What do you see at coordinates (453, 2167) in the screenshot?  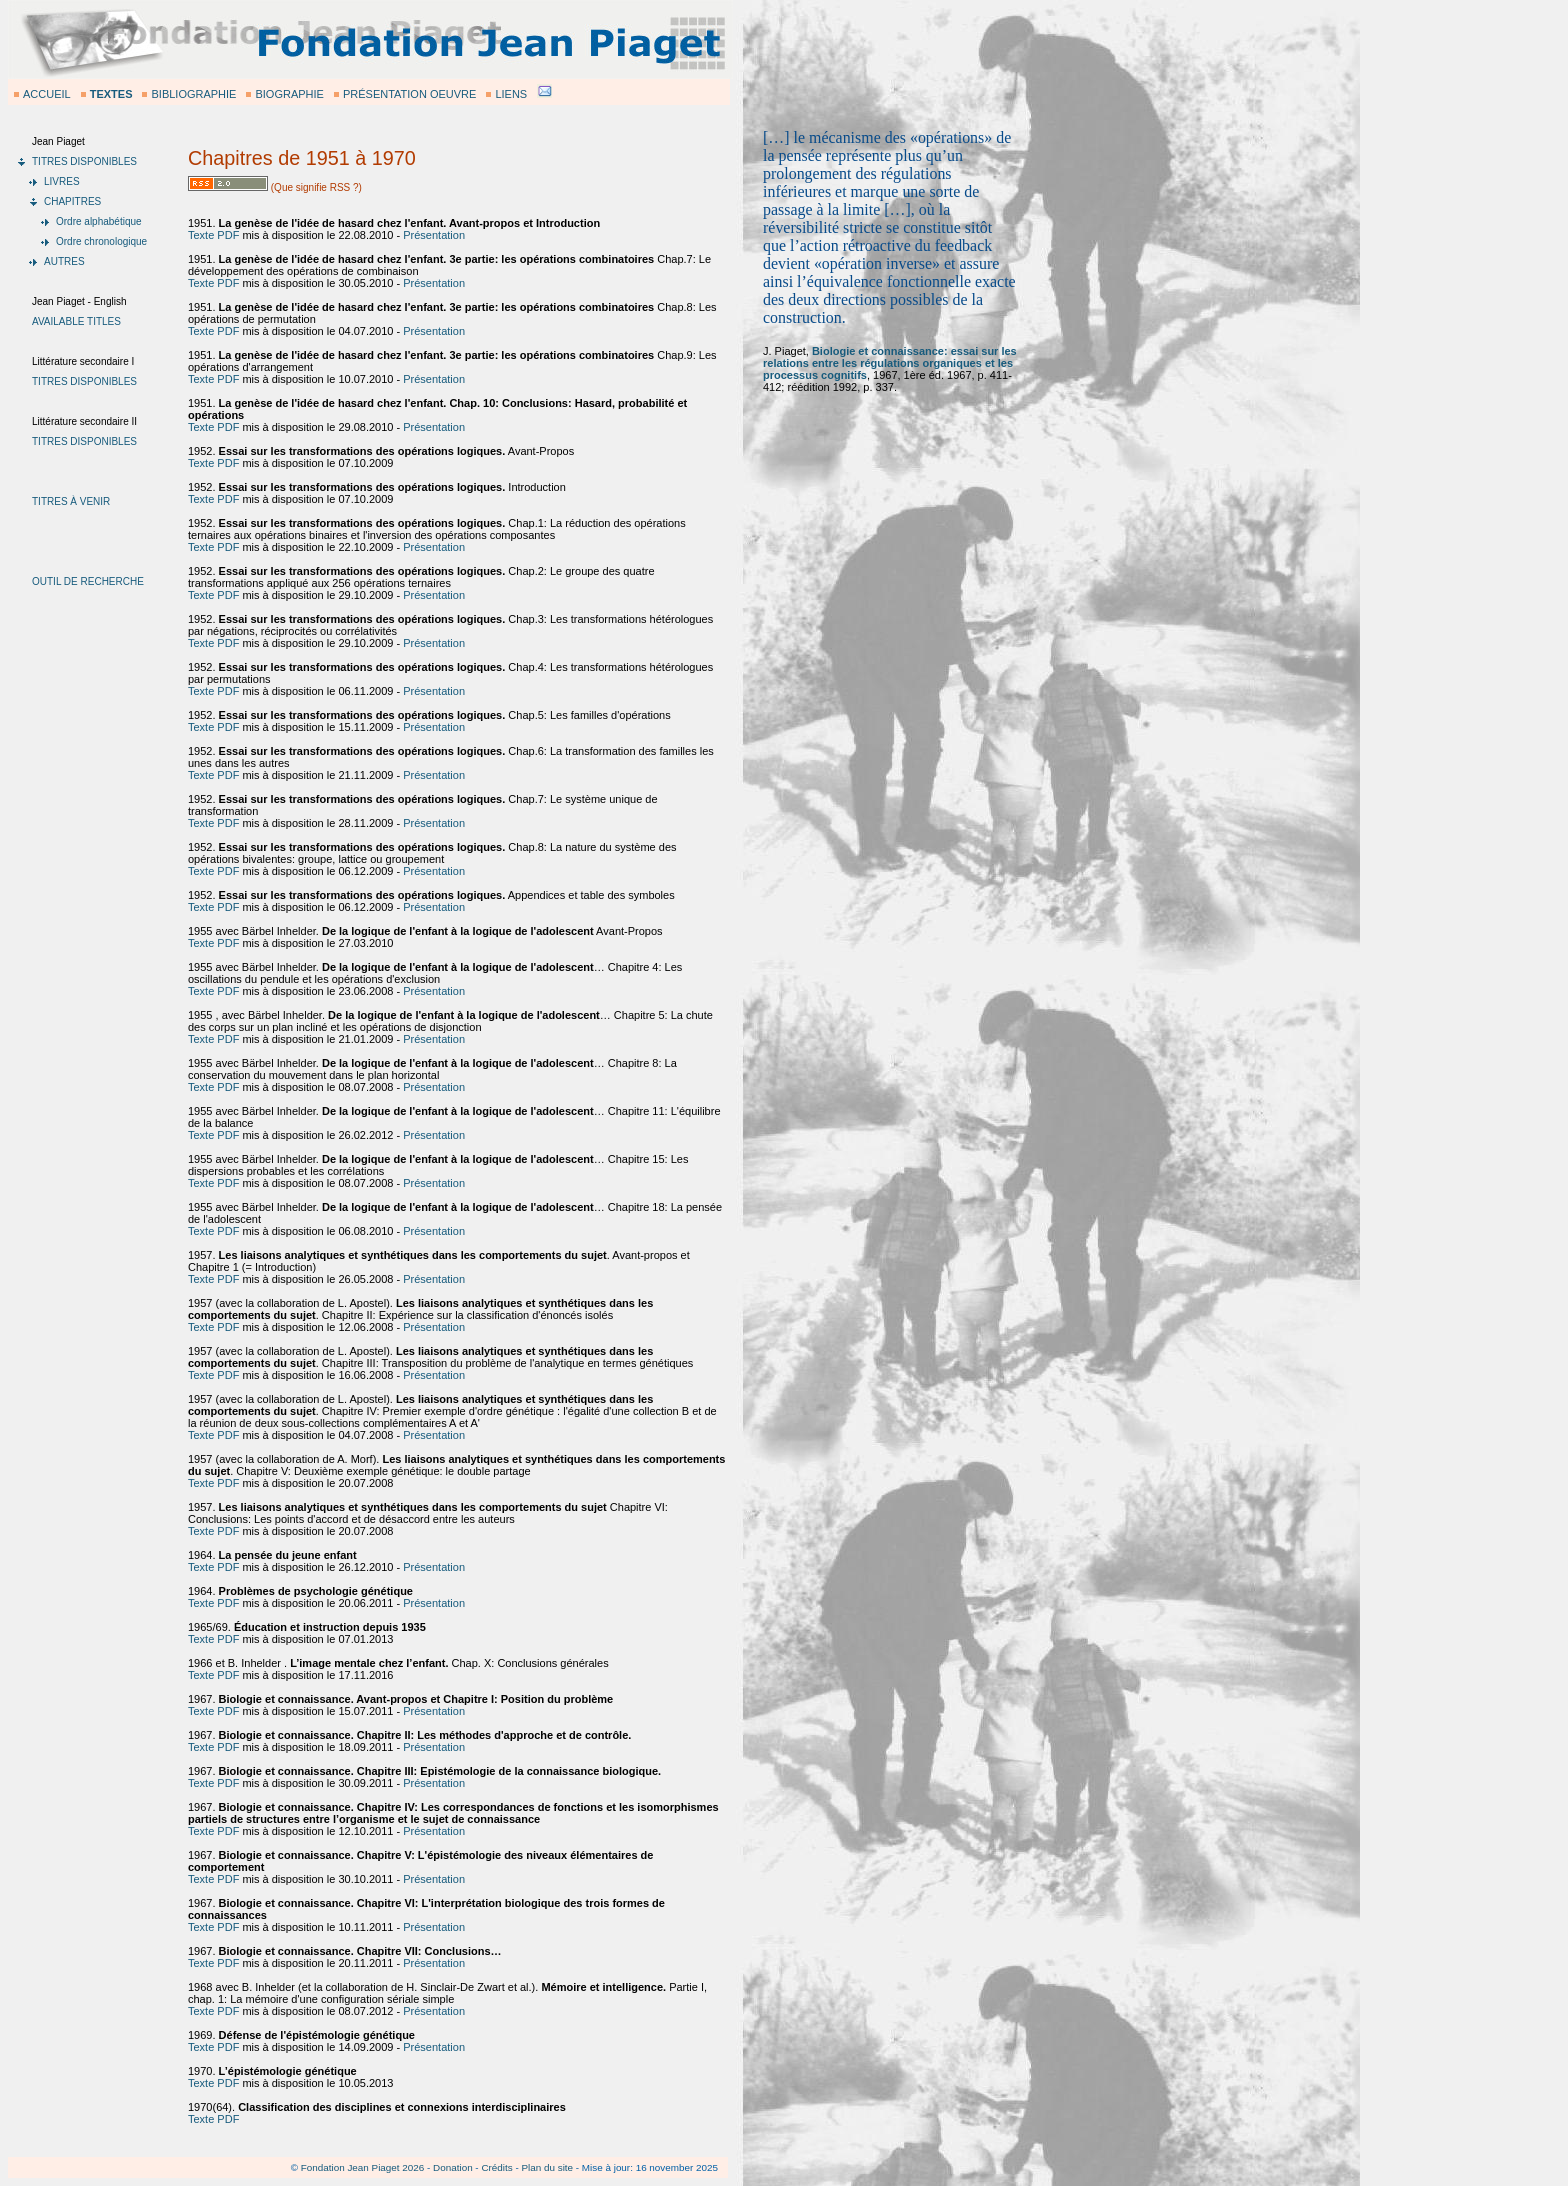 I see `Donation` at bounding box center [453, 2167].